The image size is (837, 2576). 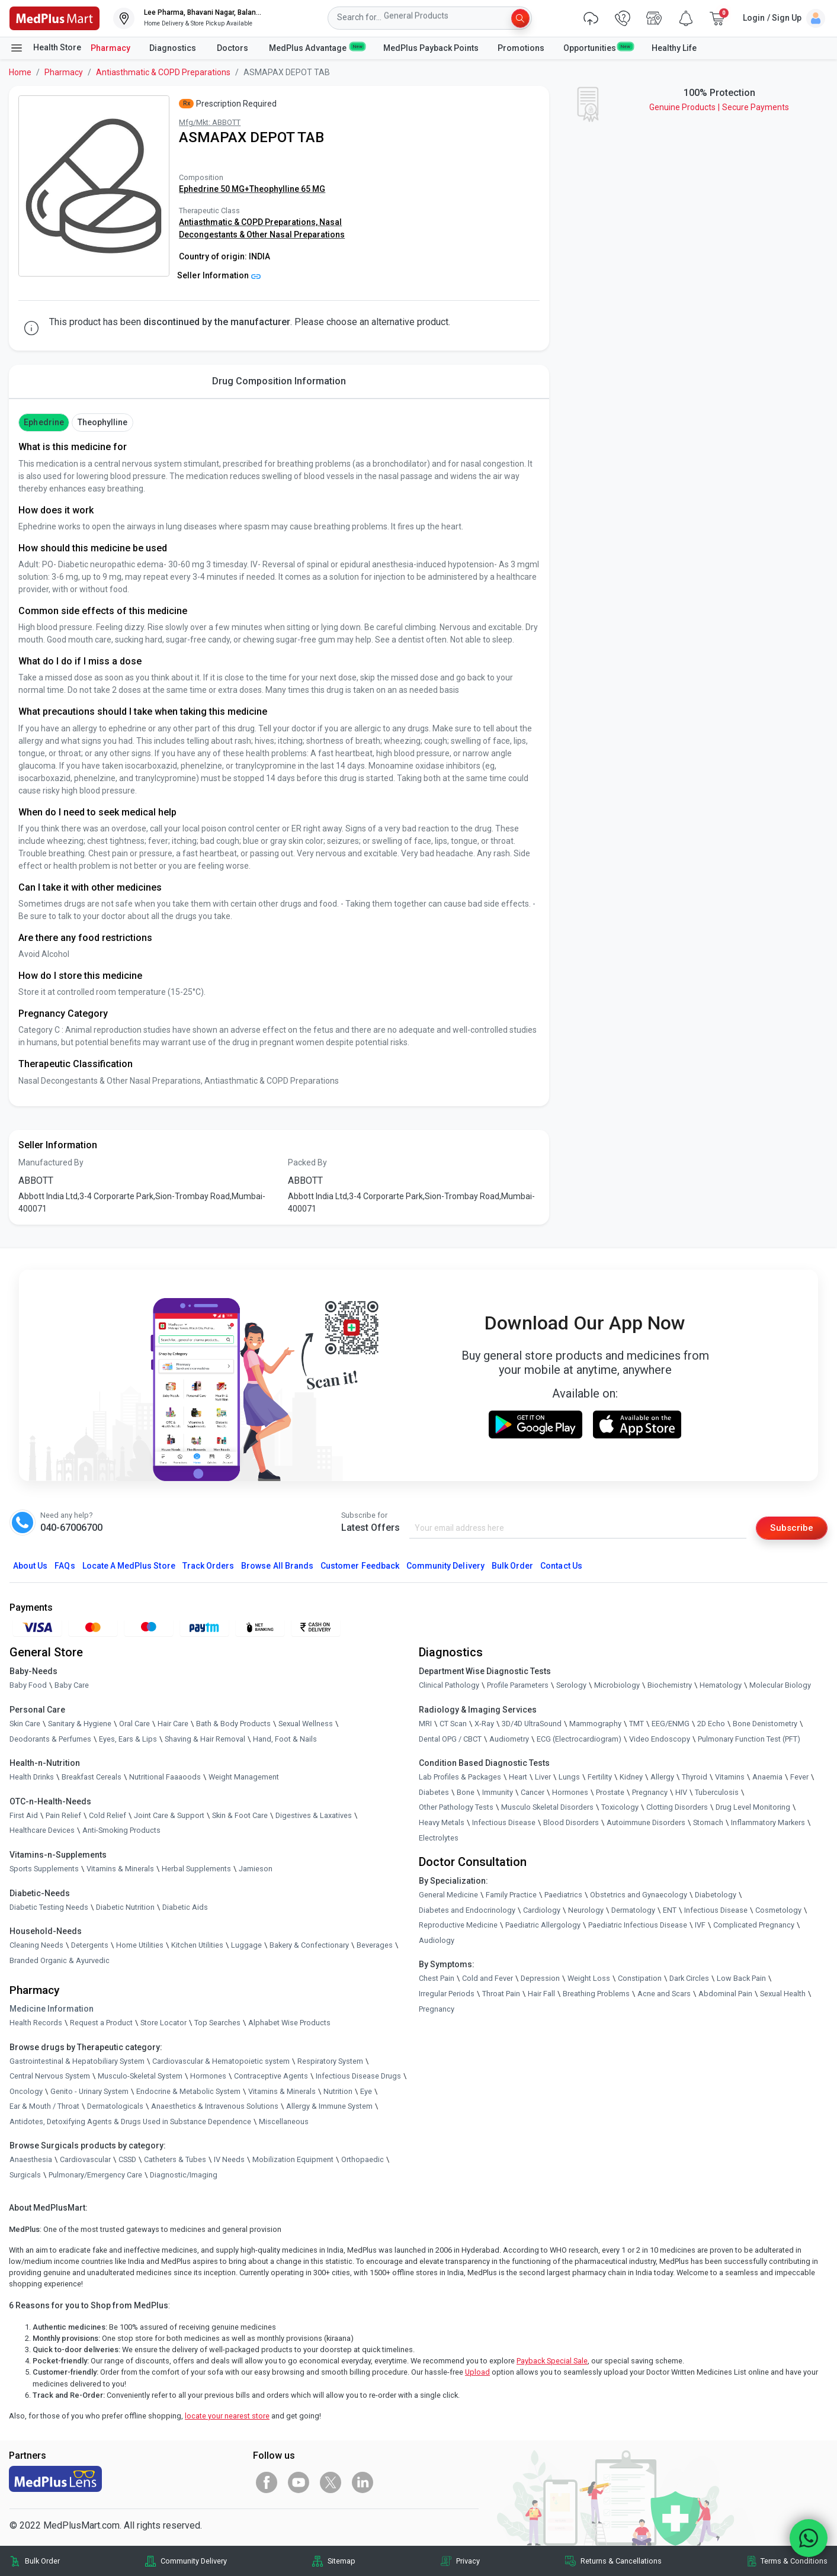 What do you see at coordinates (586, 1910) in the screenshot?
I see `Neurology` at bounding box center [586, 1910].